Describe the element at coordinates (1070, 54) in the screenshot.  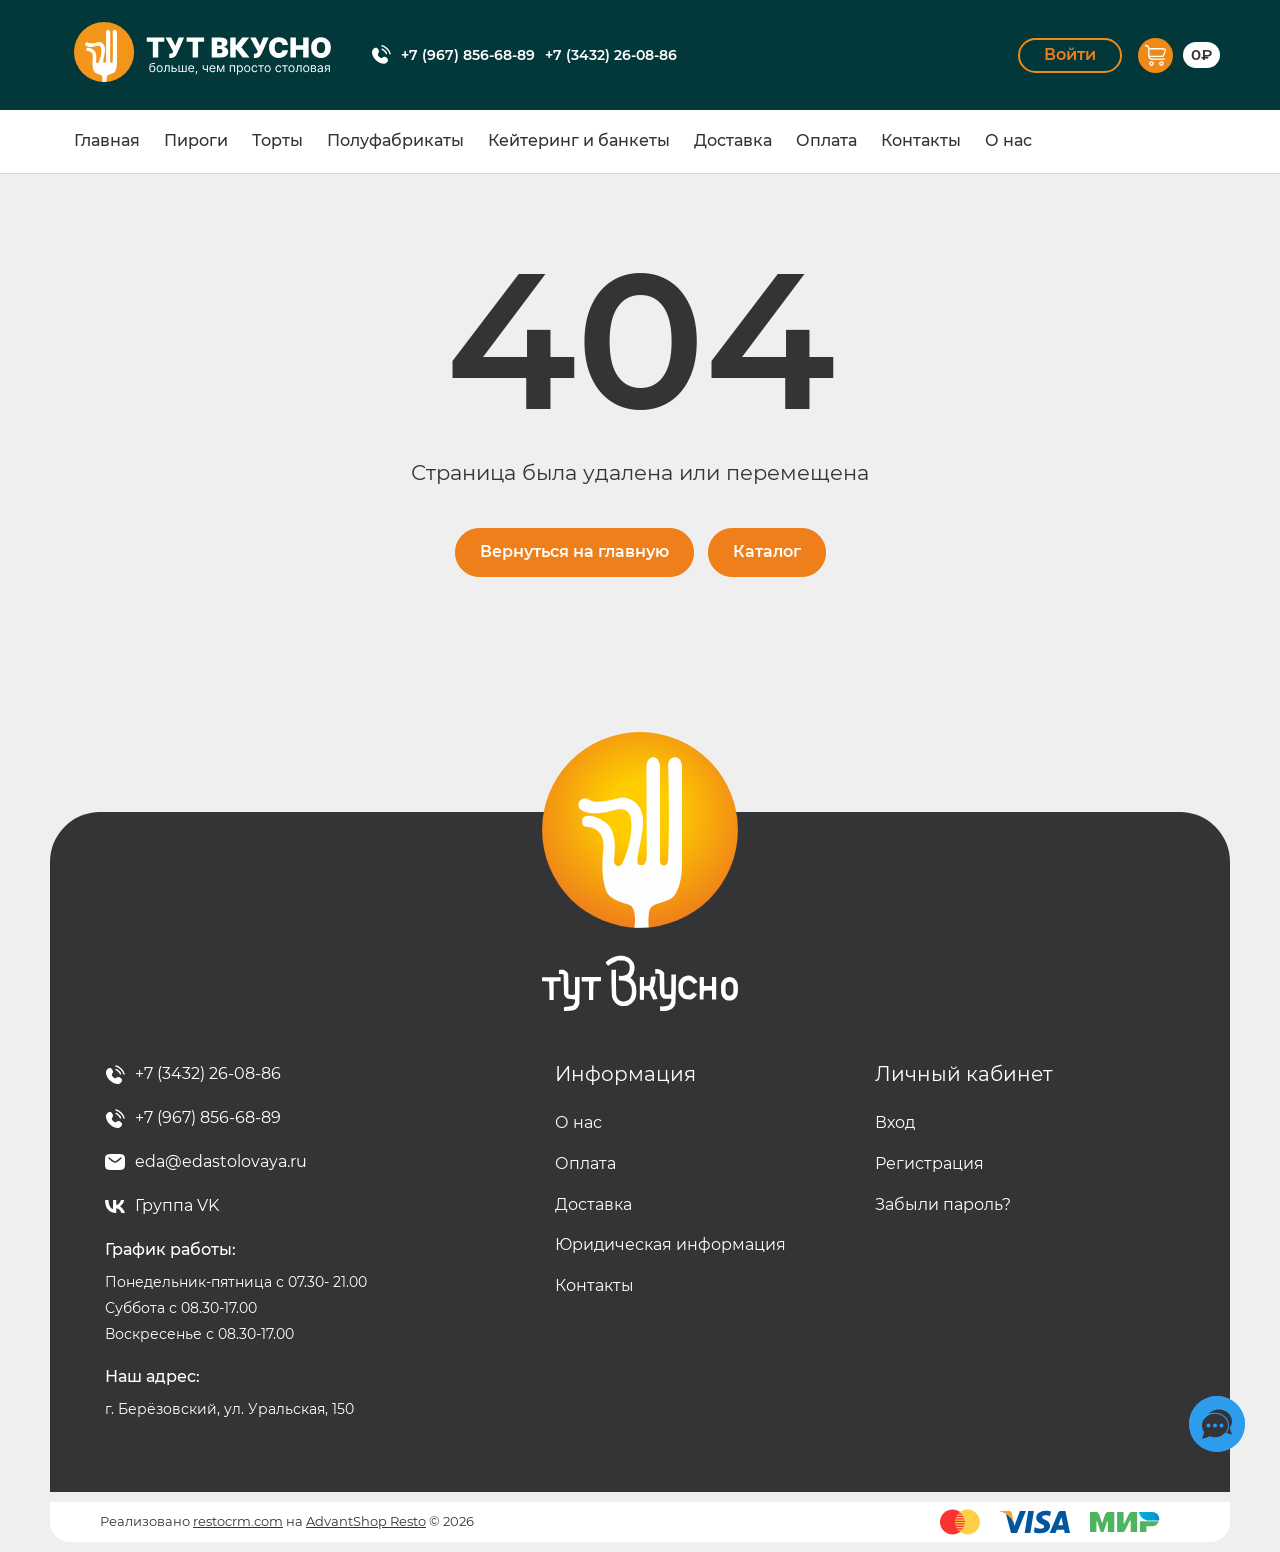
I see `Войти` at that location.